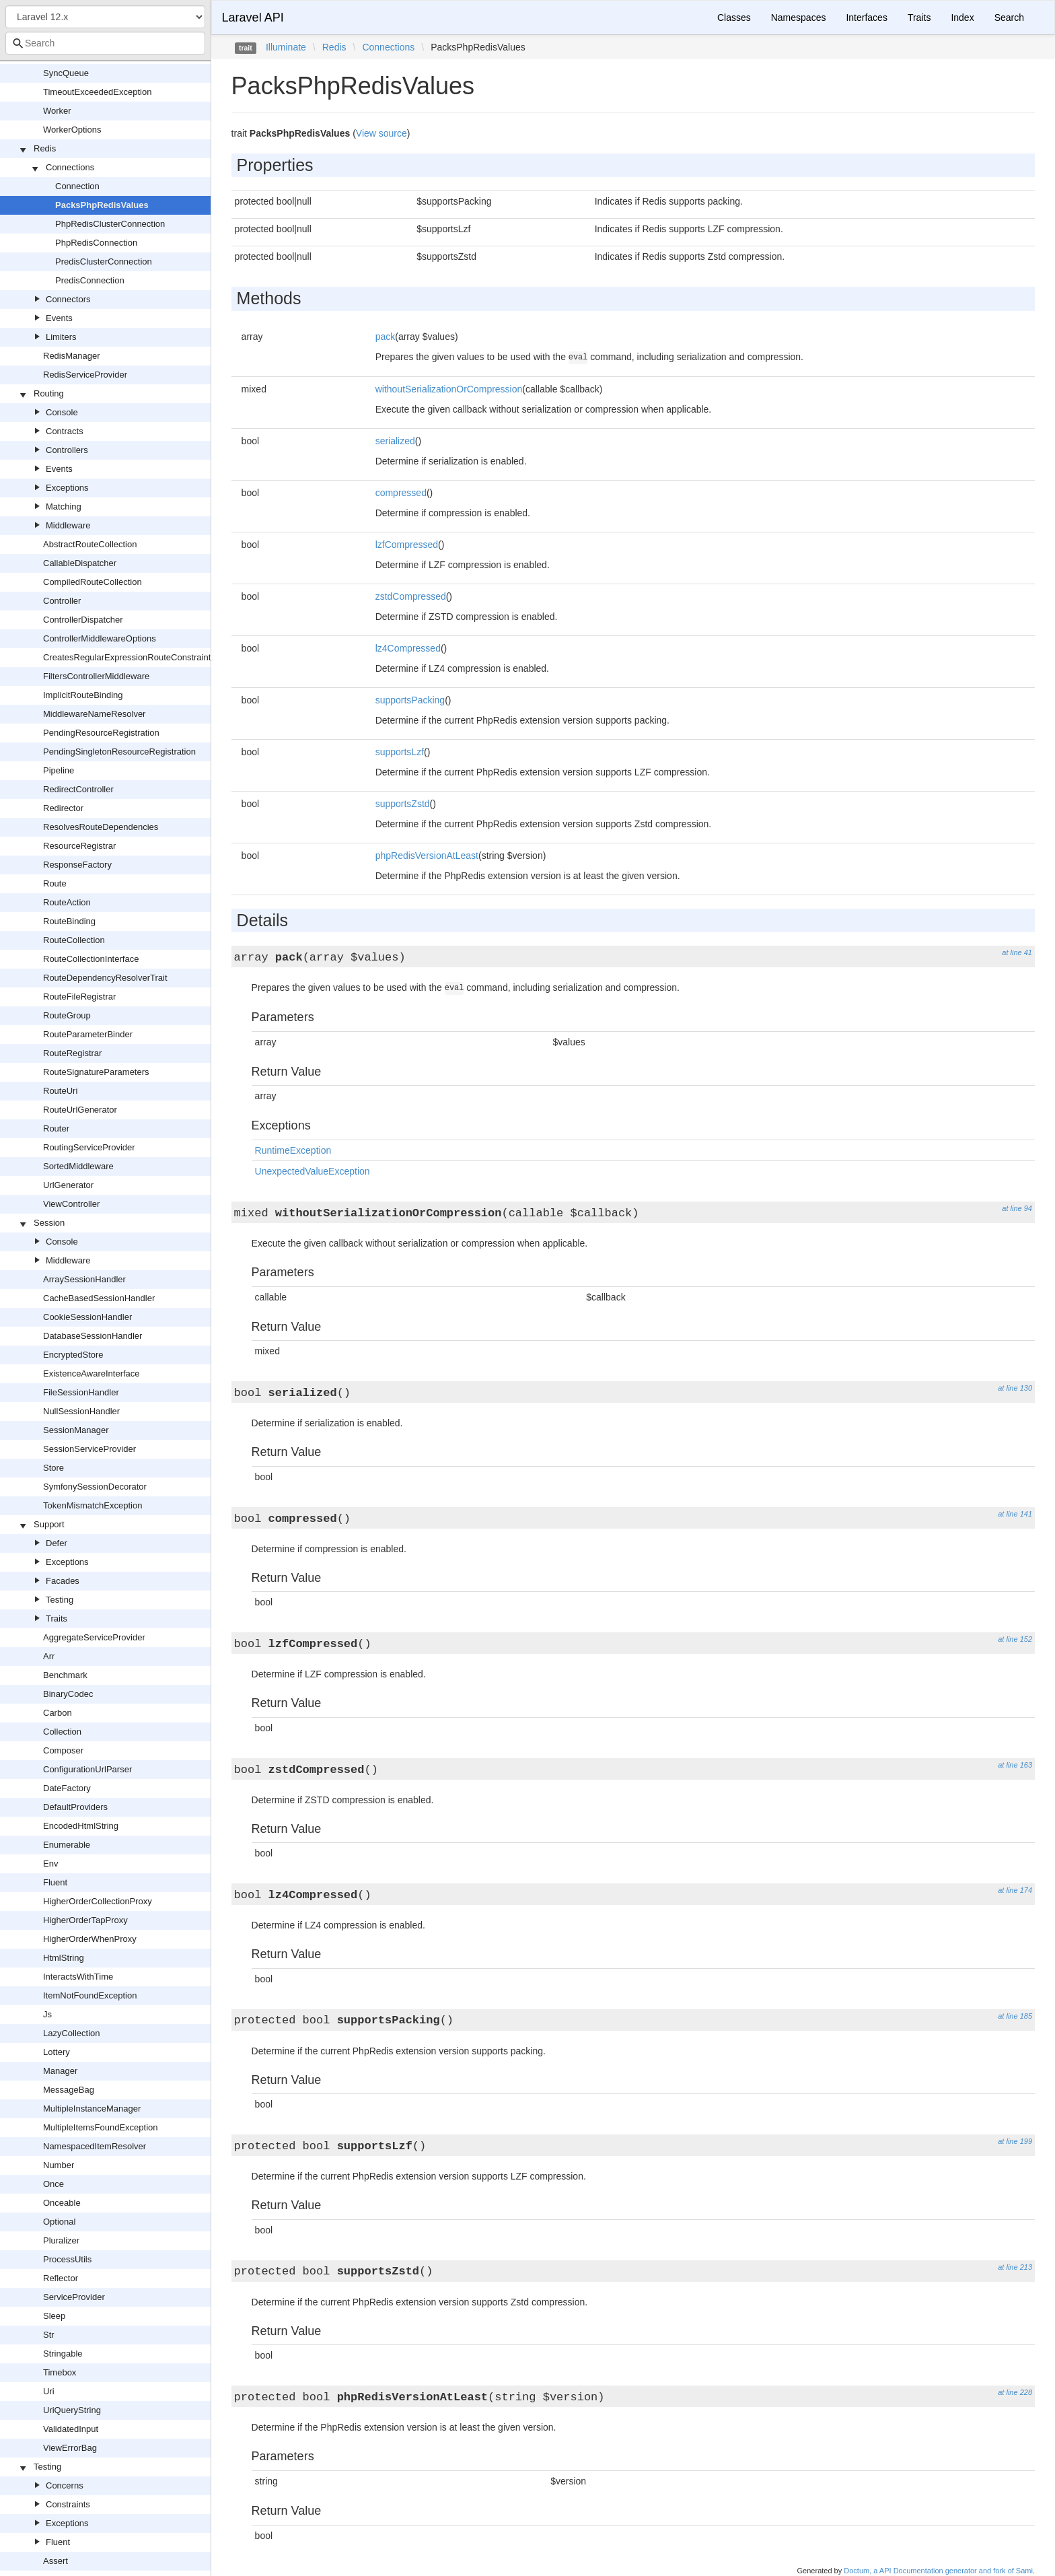  What do you see at coordinates (90, 1995) in the screenshot?
I see `ItemNotFoundException` at bounding box center [90, 1995].